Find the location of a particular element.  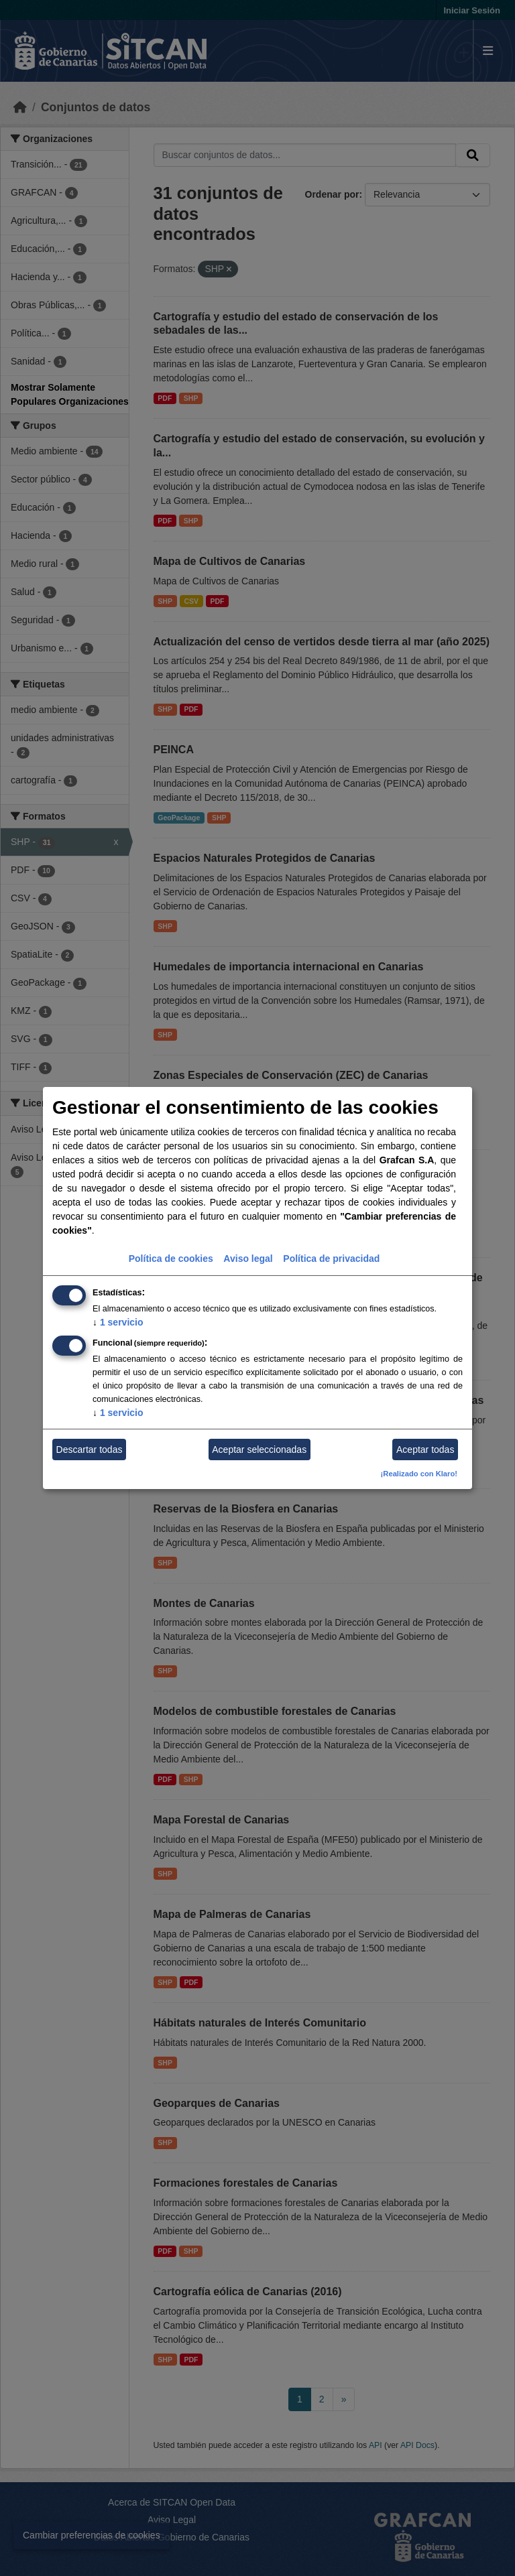

Política de privacidad is located at coordinates (331, 1258).